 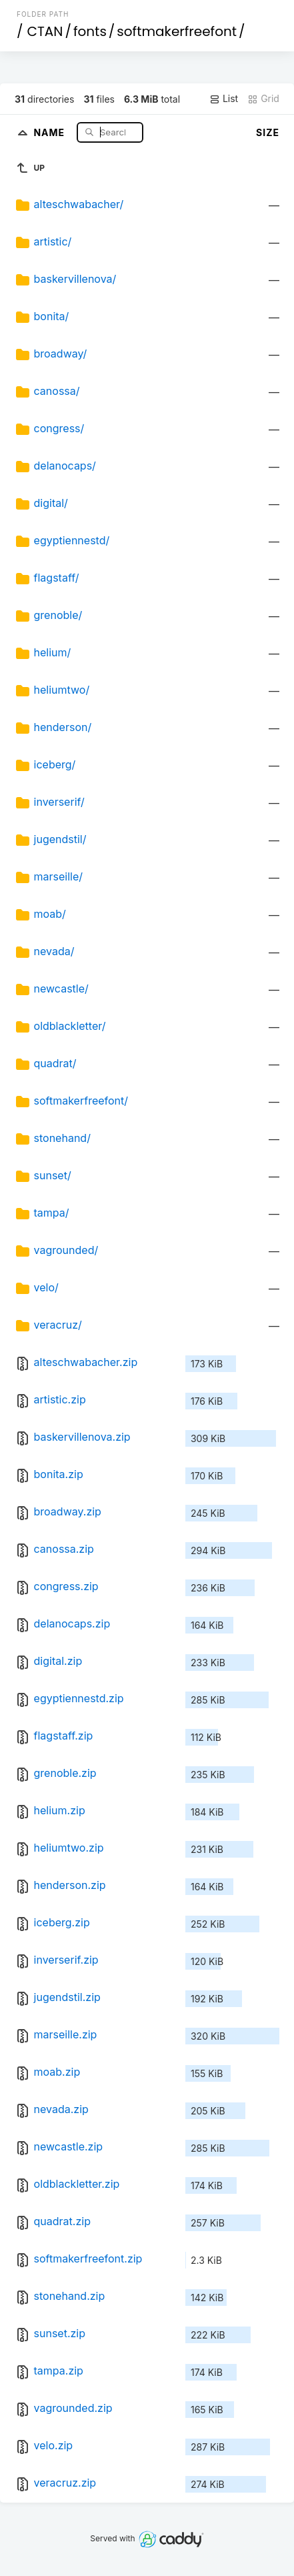 What do you see at coordinates (177, 31) in the screenshot?
I see `softmakerfreefont` at bounding box center [177, 31].